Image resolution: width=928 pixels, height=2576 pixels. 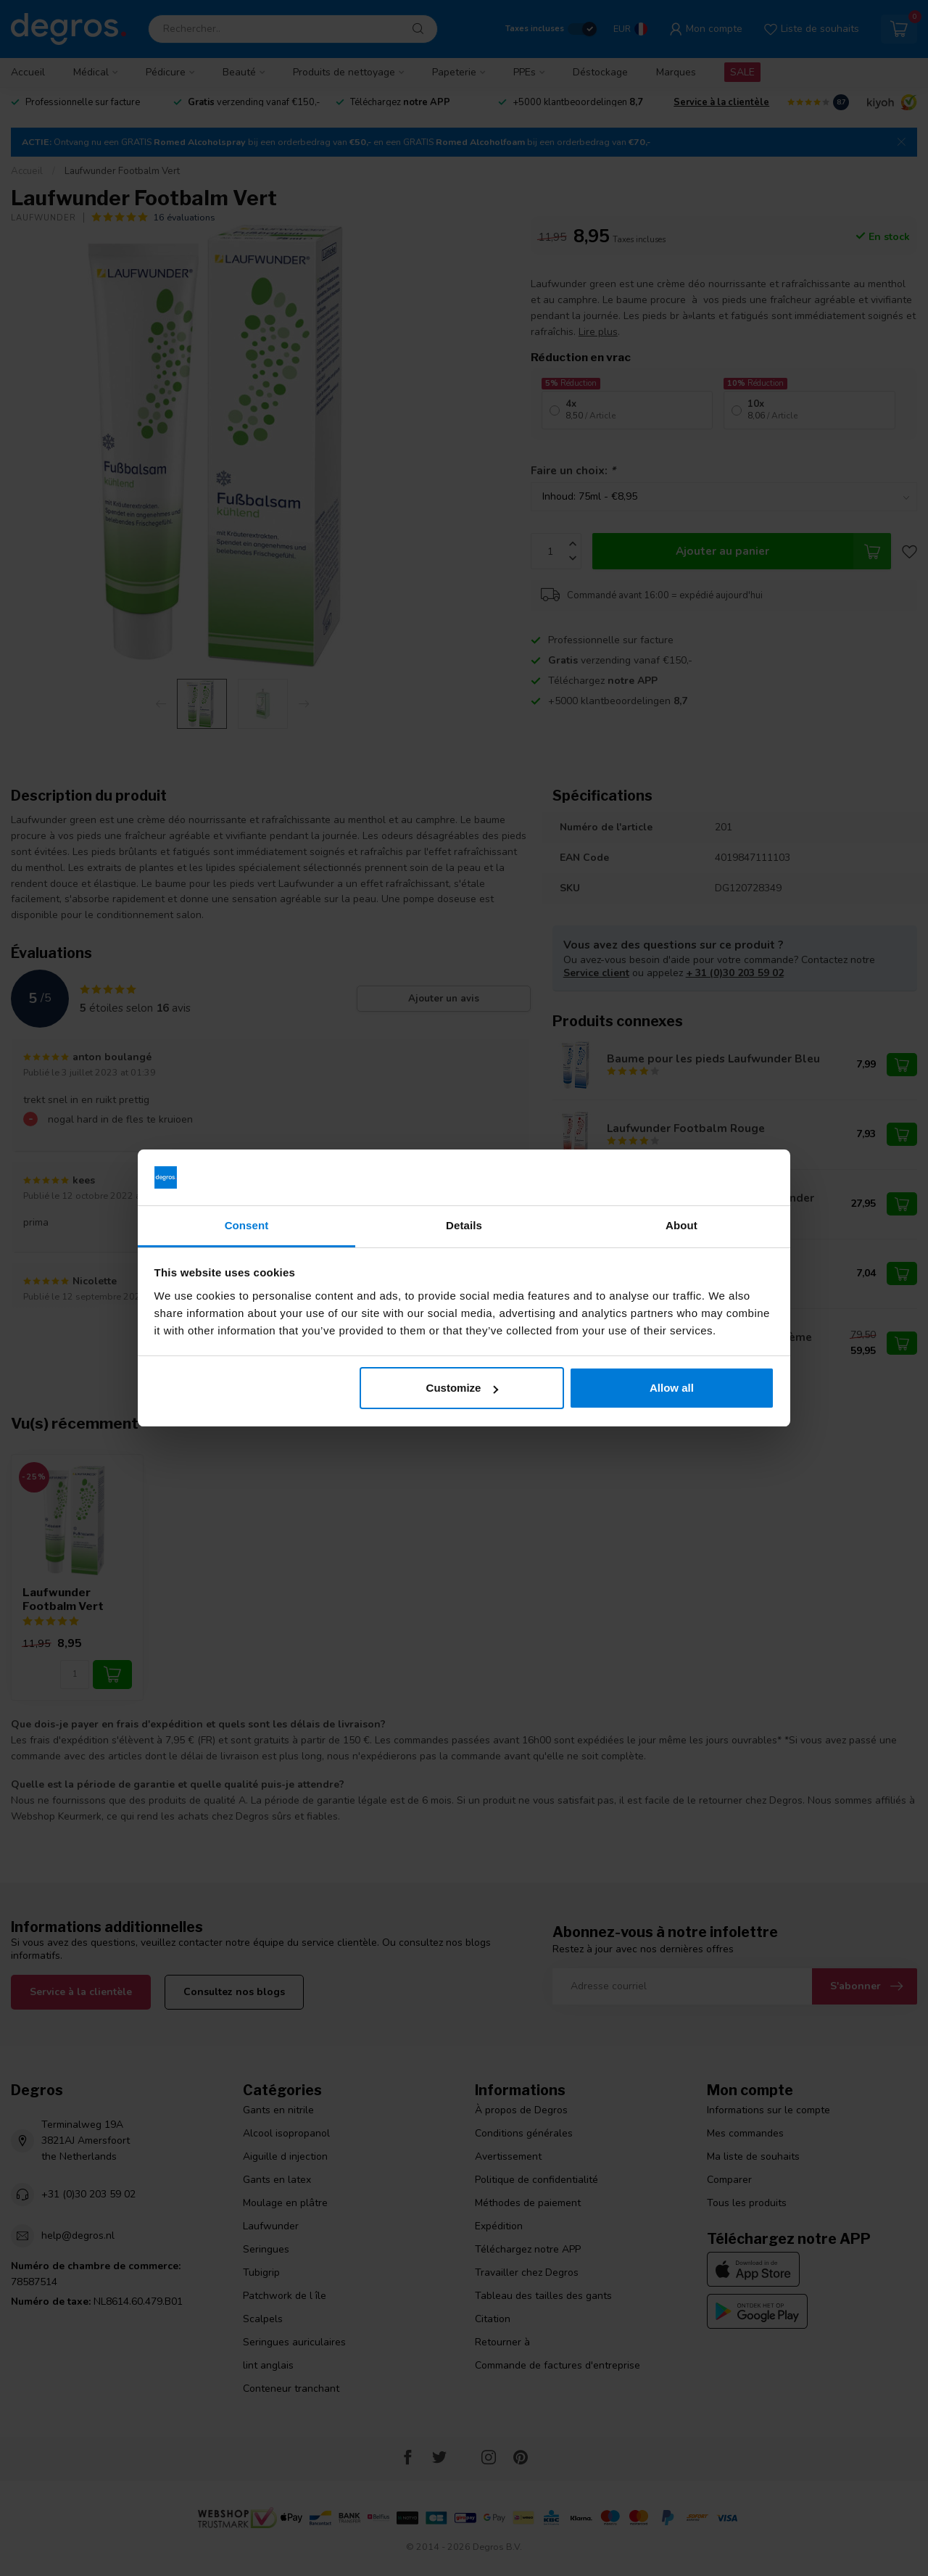 What do you see at coordinates (681, 1225) in the screenshot?
I see `About [tab]` at bounding box center [681, 1225].